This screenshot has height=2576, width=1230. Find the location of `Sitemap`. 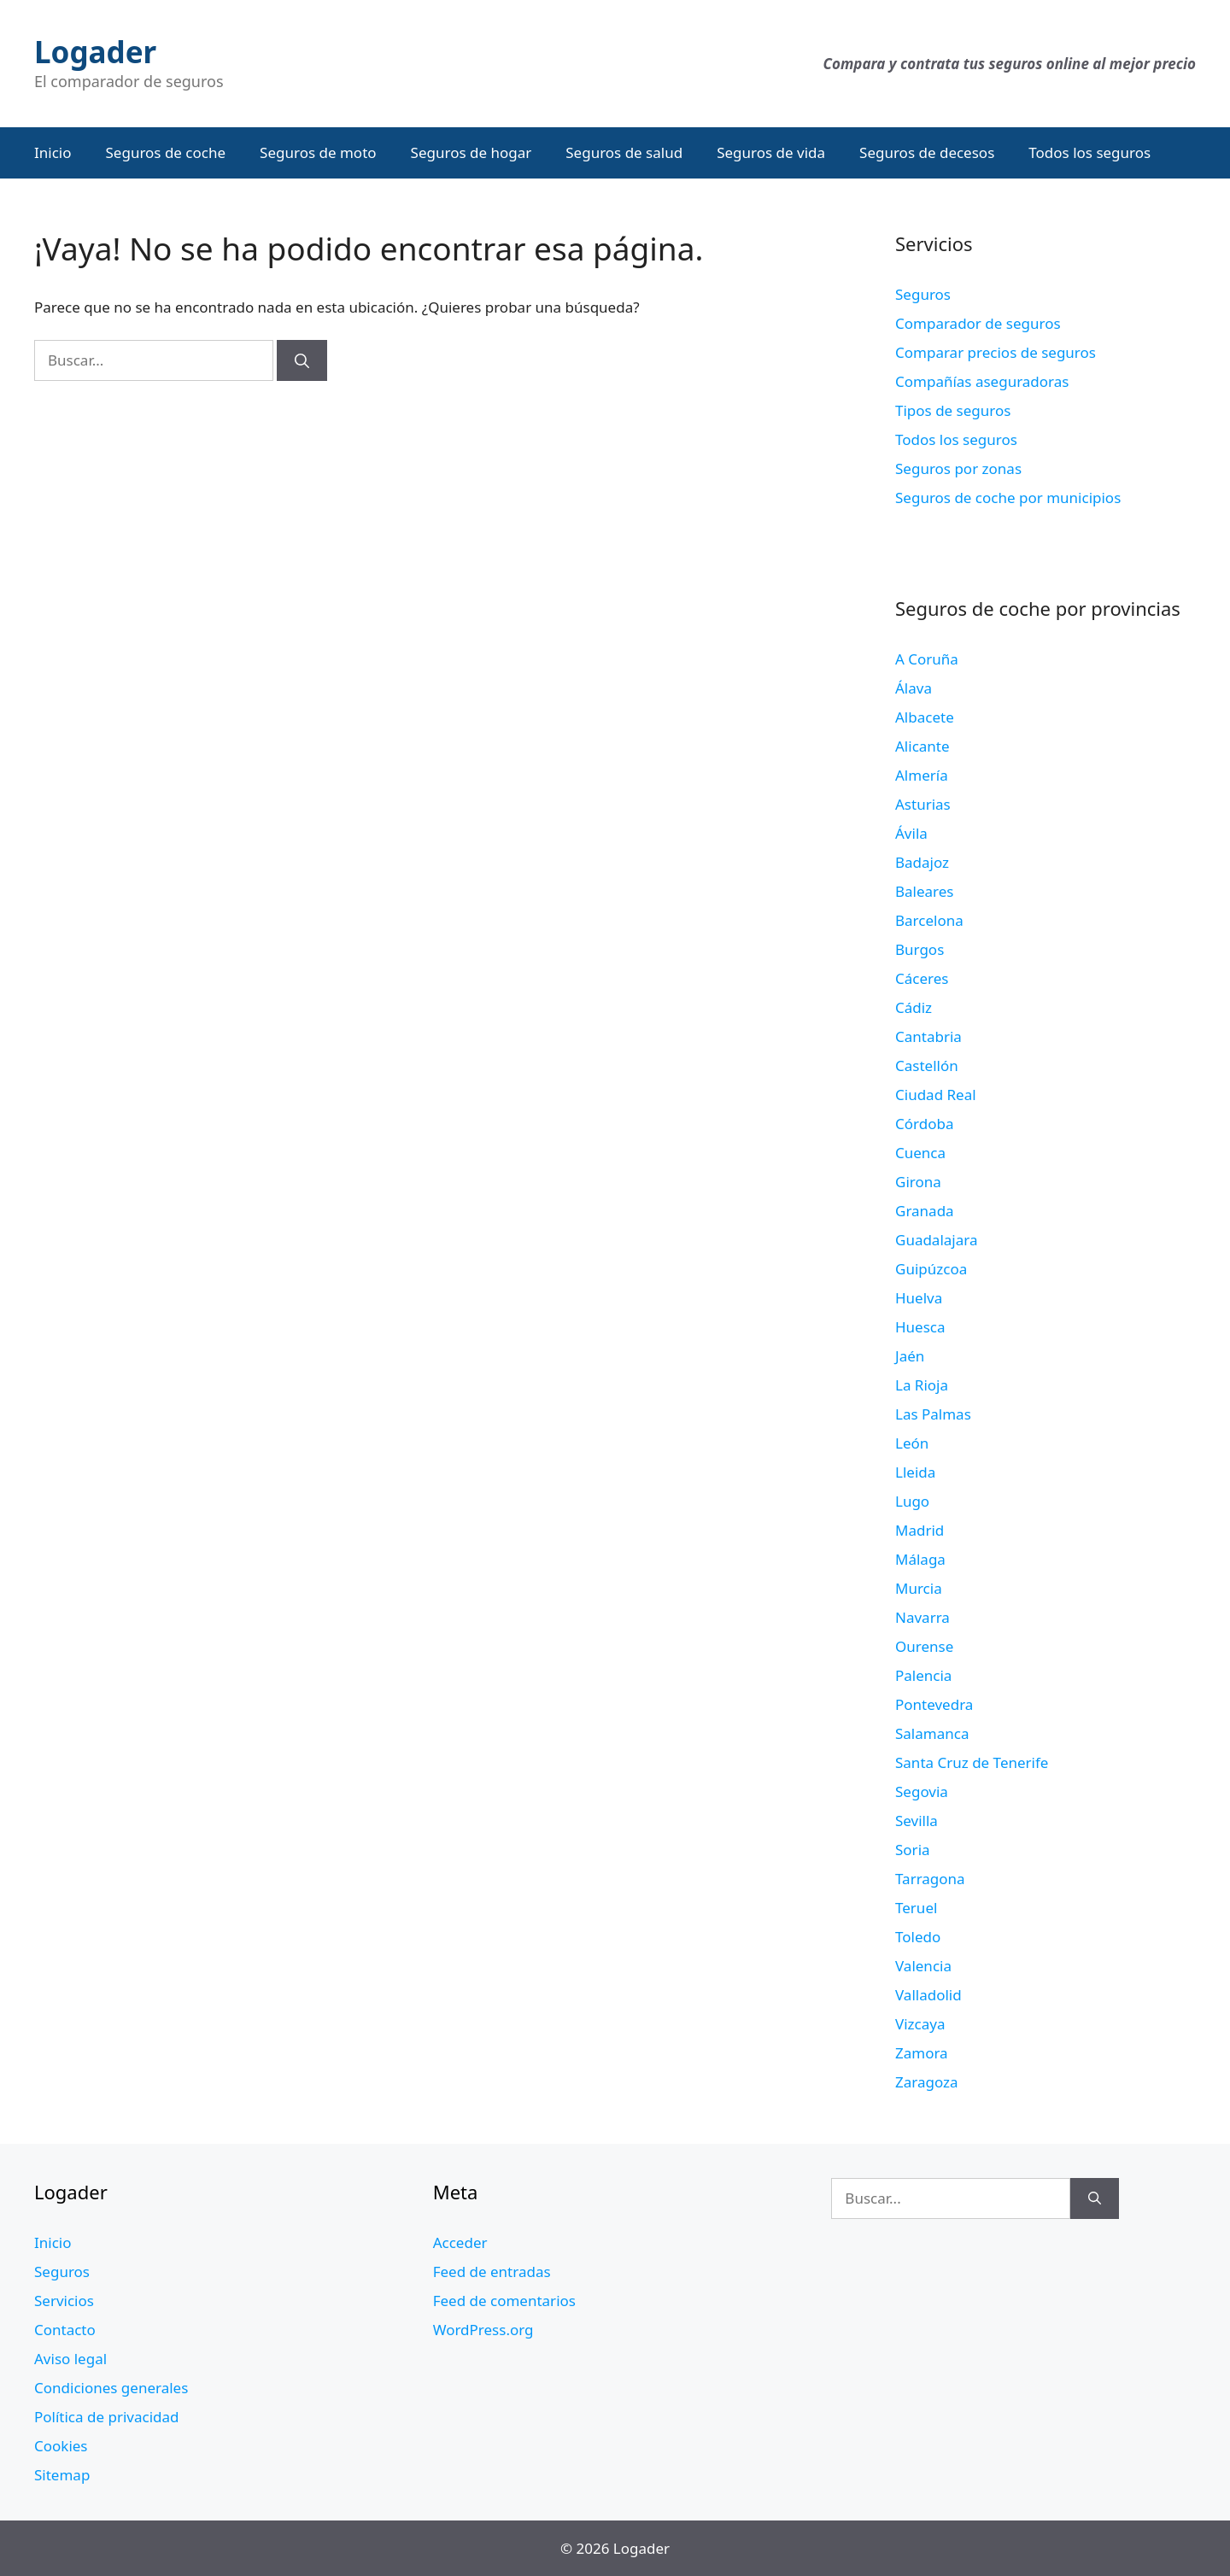

Sitemap is located at coordinates (62, 2475).